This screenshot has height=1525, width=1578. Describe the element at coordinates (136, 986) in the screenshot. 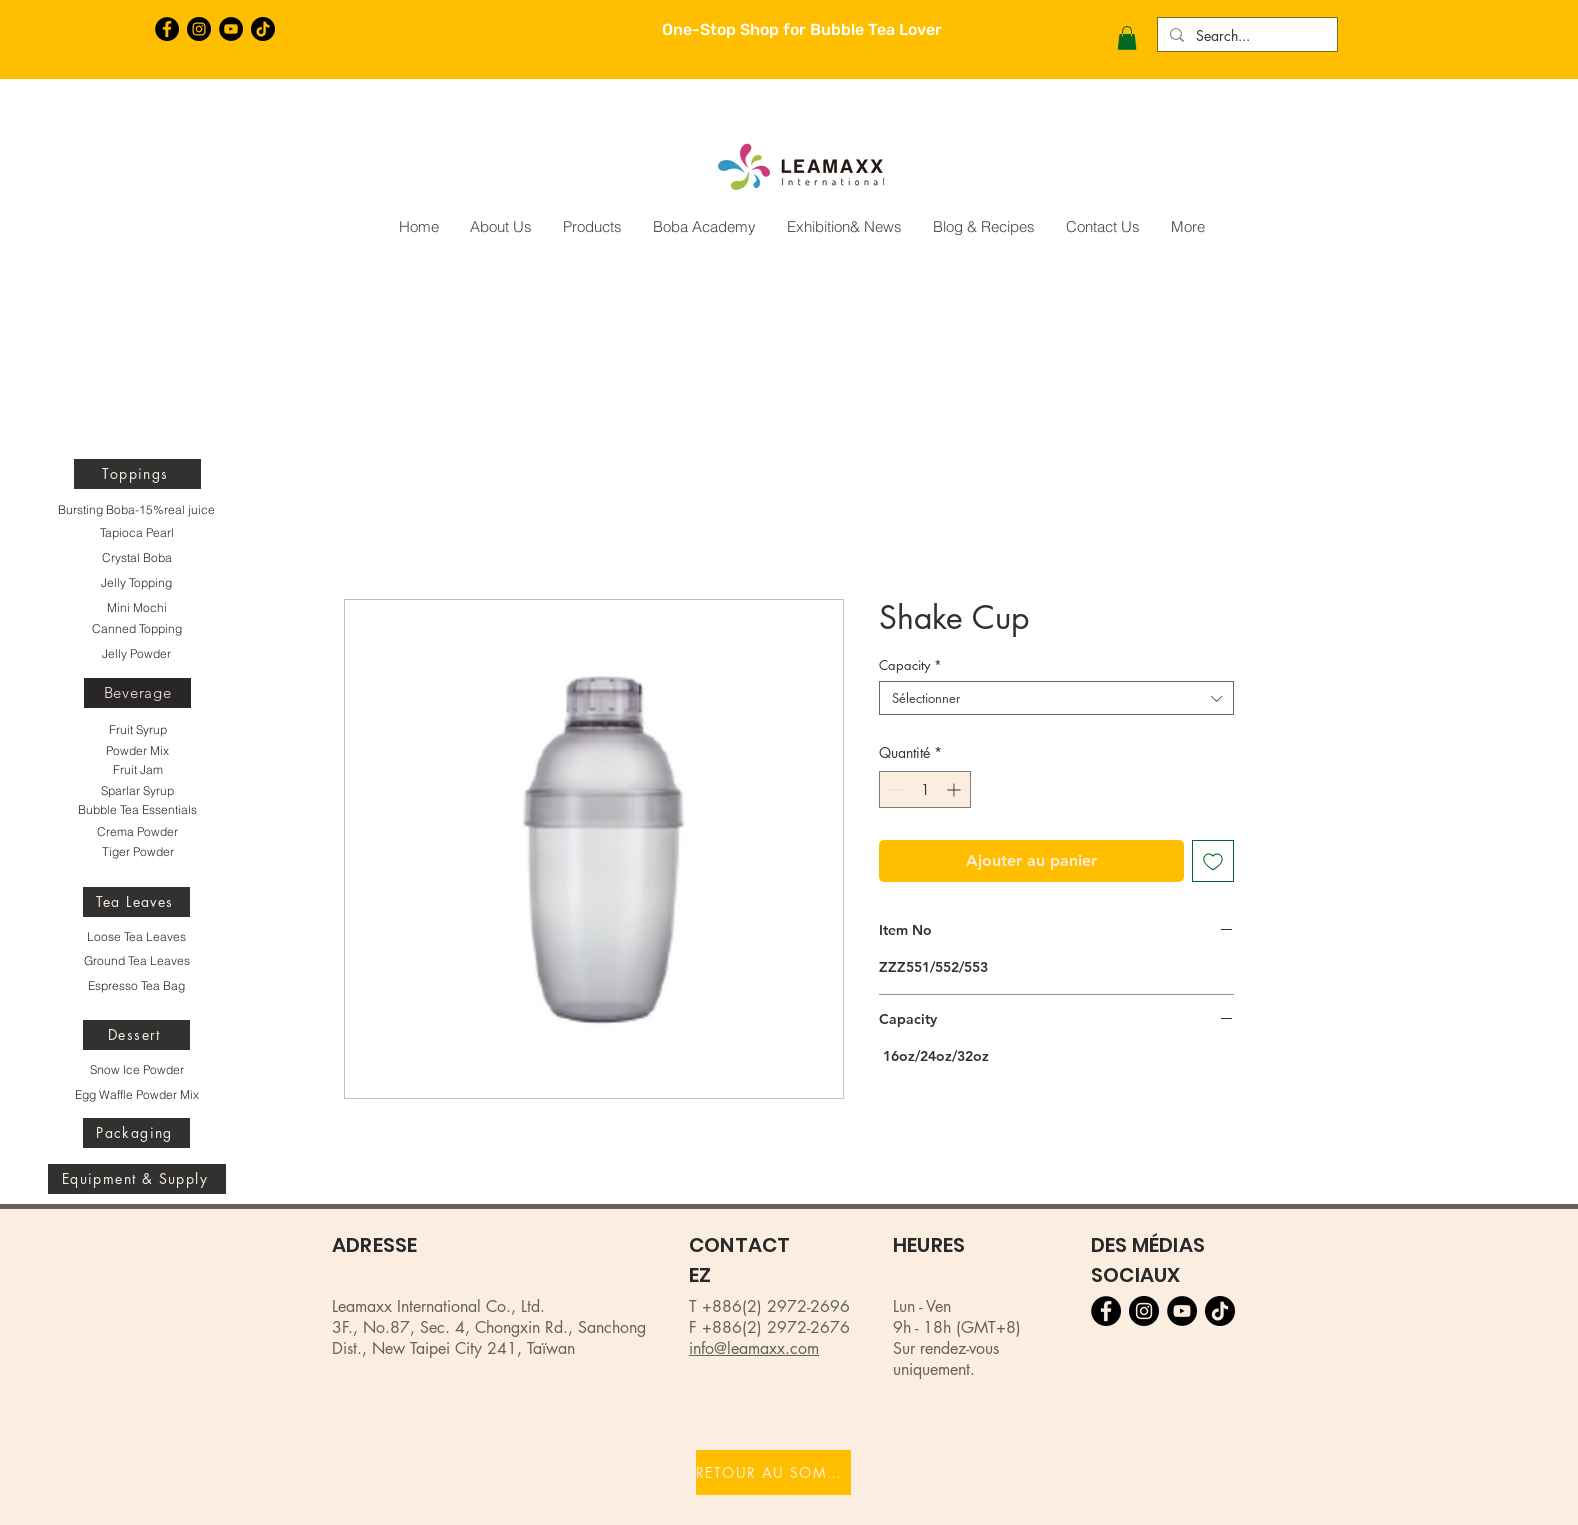

I see `[Espresso Tea Bag]` at that location.